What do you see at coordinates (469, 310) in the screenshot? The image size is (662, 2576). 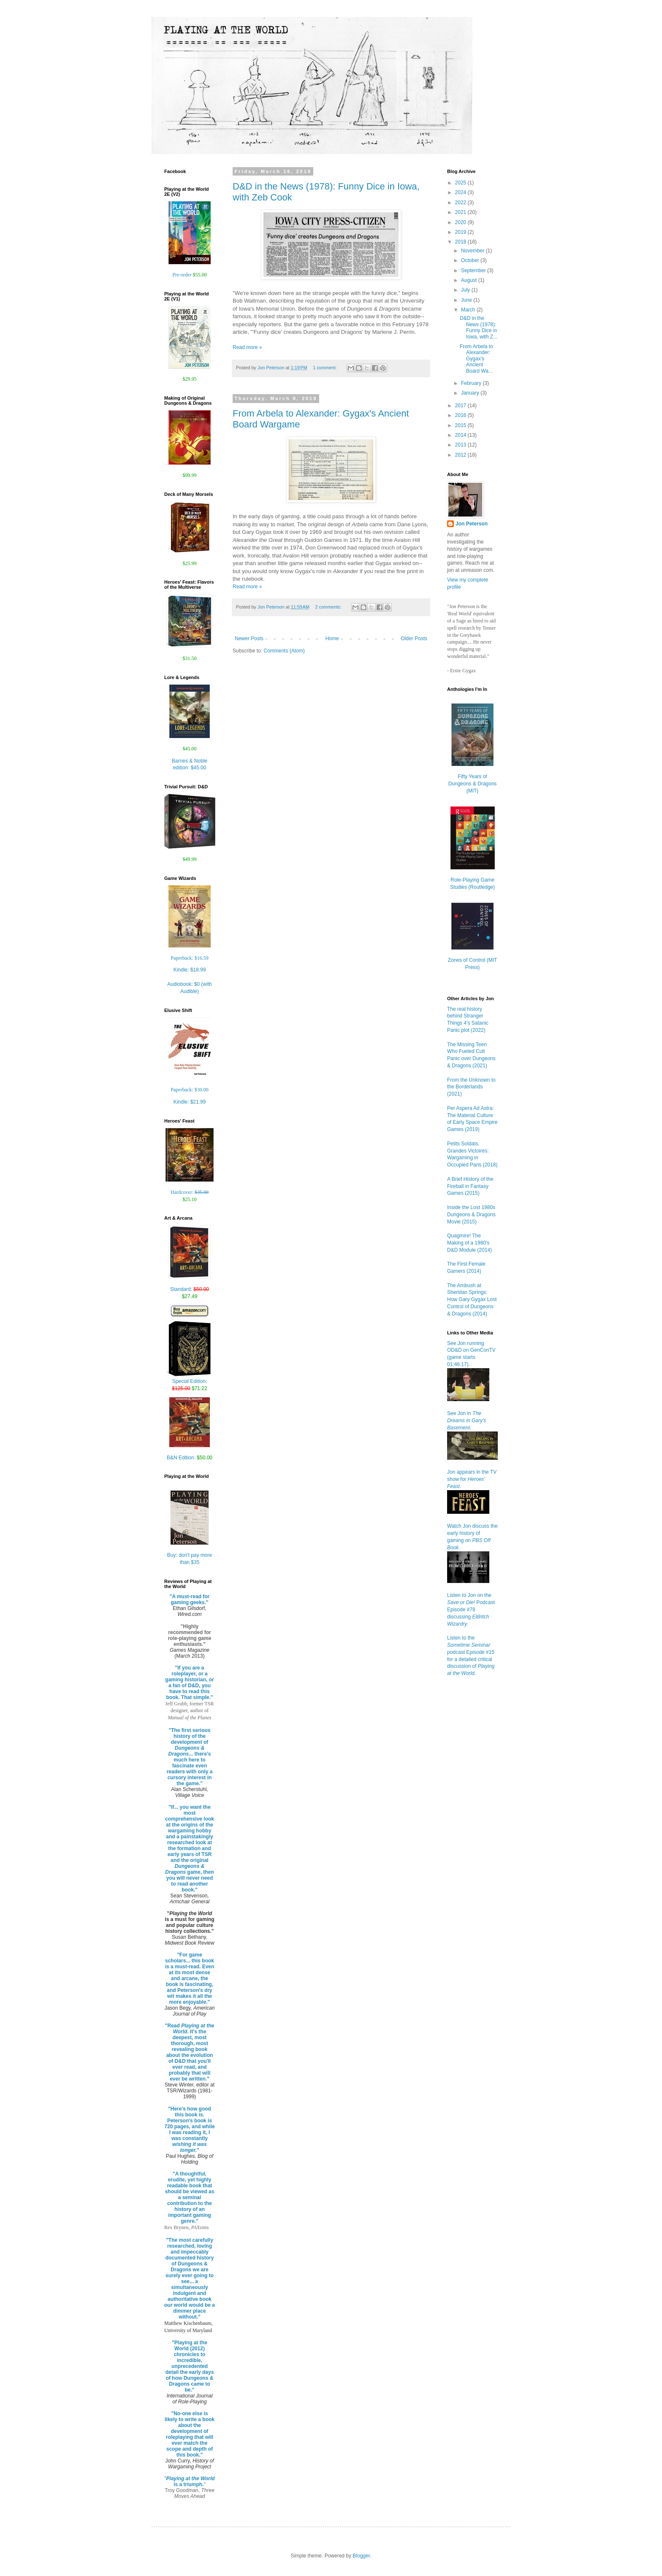 I see `March` at bounding box center [469, 310].